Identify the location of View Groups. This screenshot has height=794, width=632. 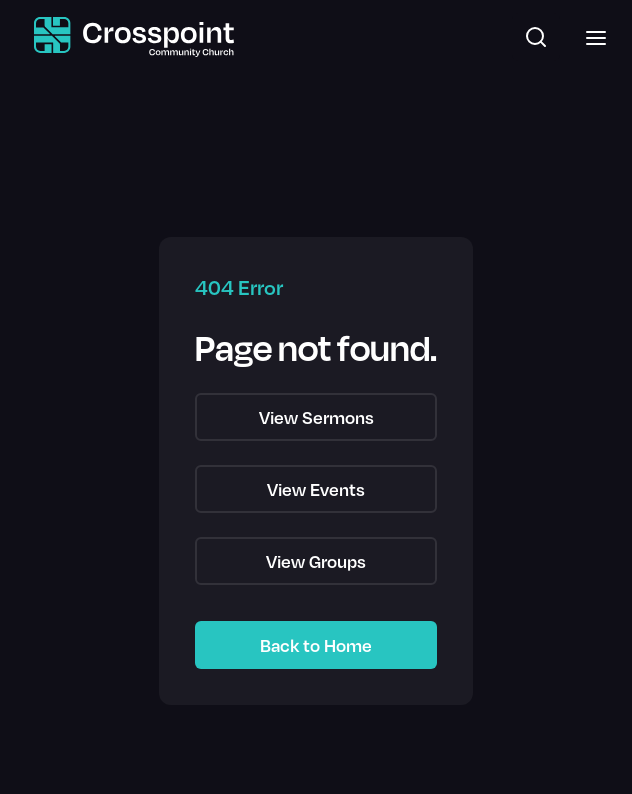
(316, 561).